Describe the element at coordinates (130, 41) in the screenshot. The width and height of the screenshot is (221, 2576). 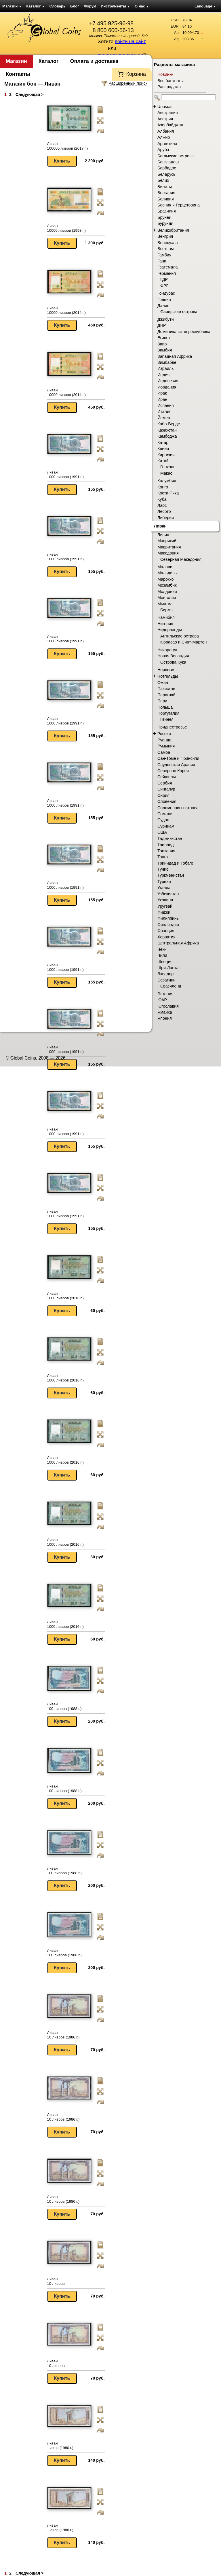
I see `войти на сайт` at that location.